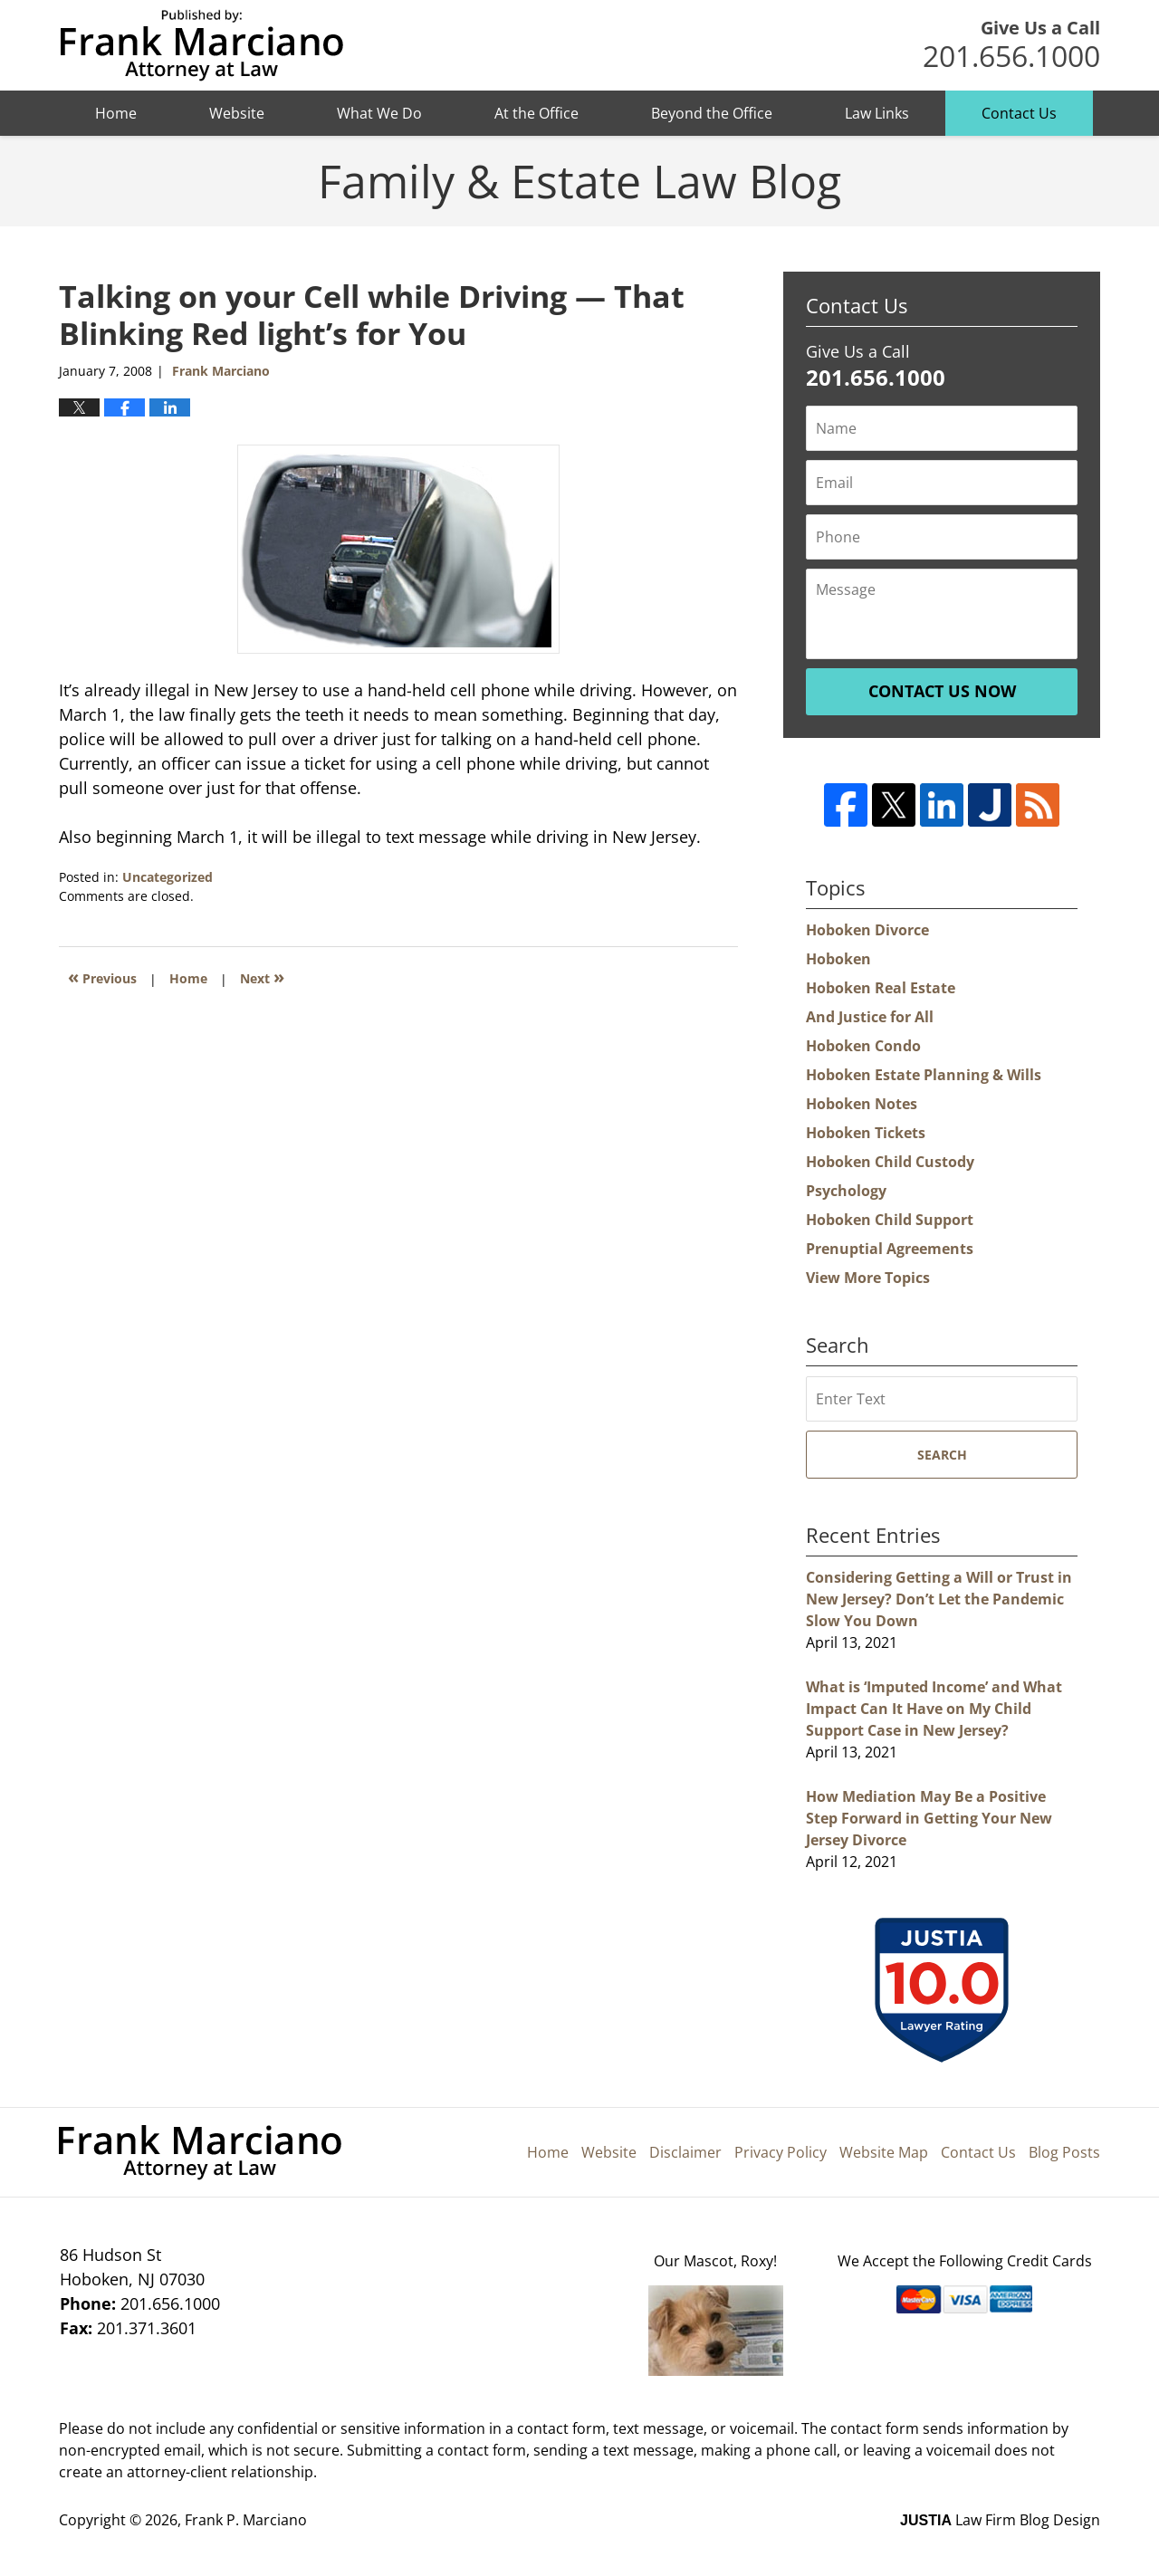 The height and width of the screenshot is (2576, 1159). I want to click on Hoboken Child Support, so click(889, 1220).